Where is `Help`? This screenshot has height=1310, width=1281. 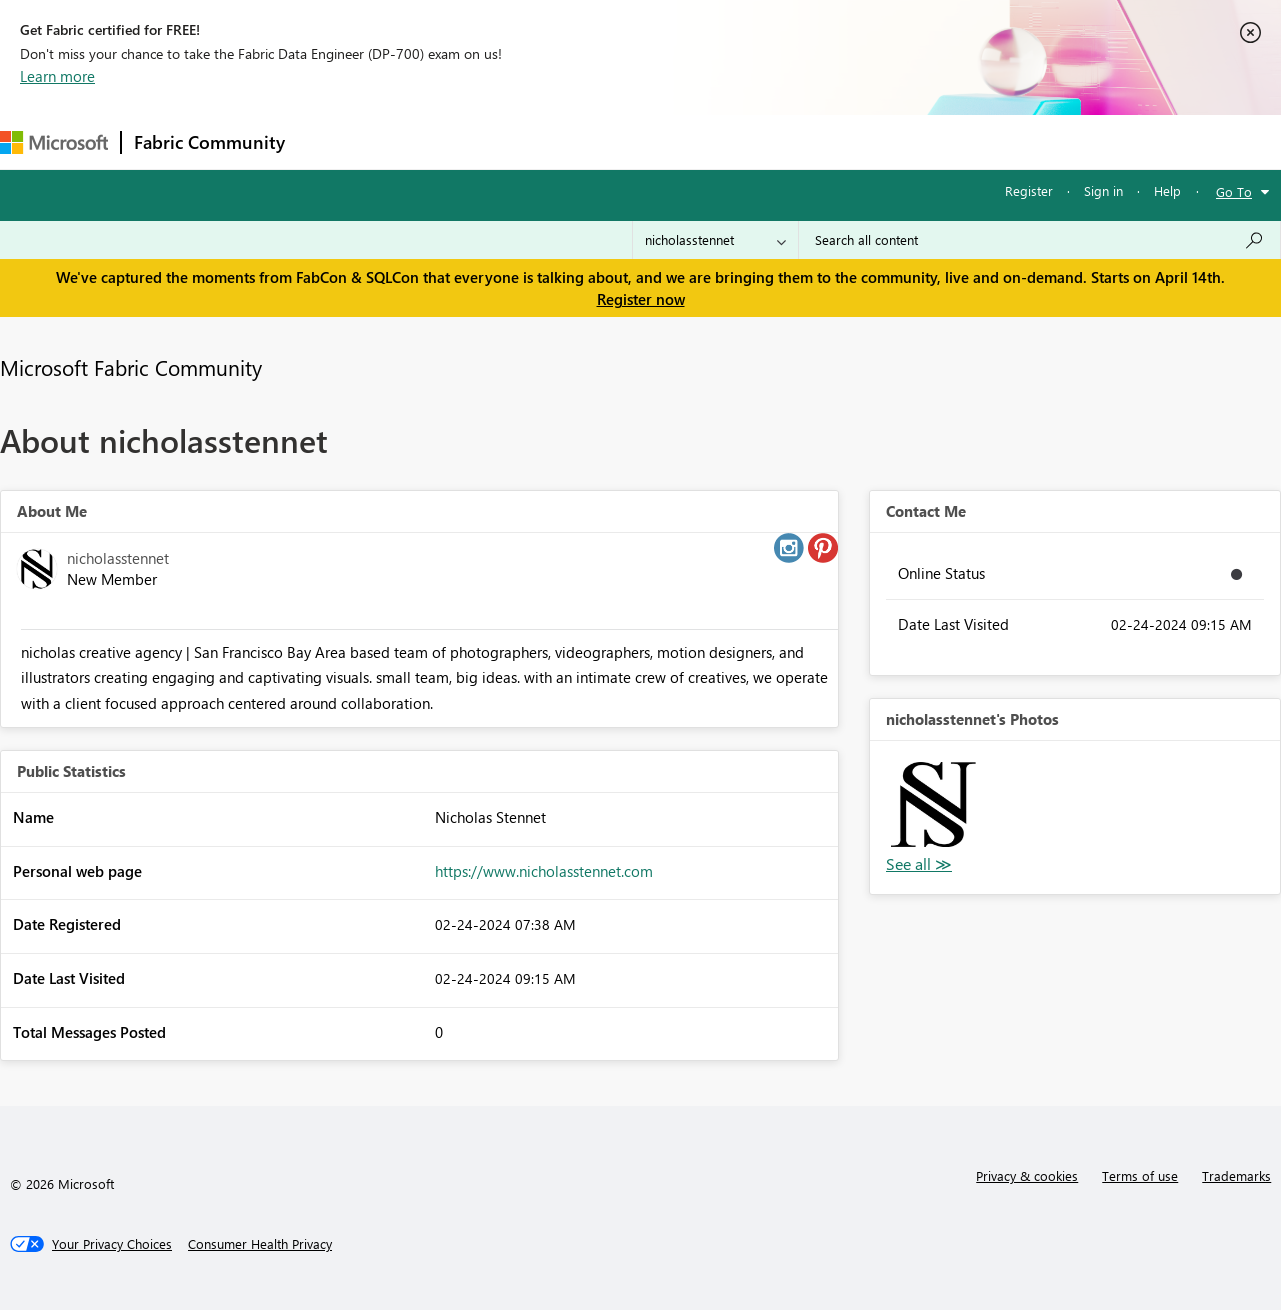
Help is located at coordinates (1167, 190).